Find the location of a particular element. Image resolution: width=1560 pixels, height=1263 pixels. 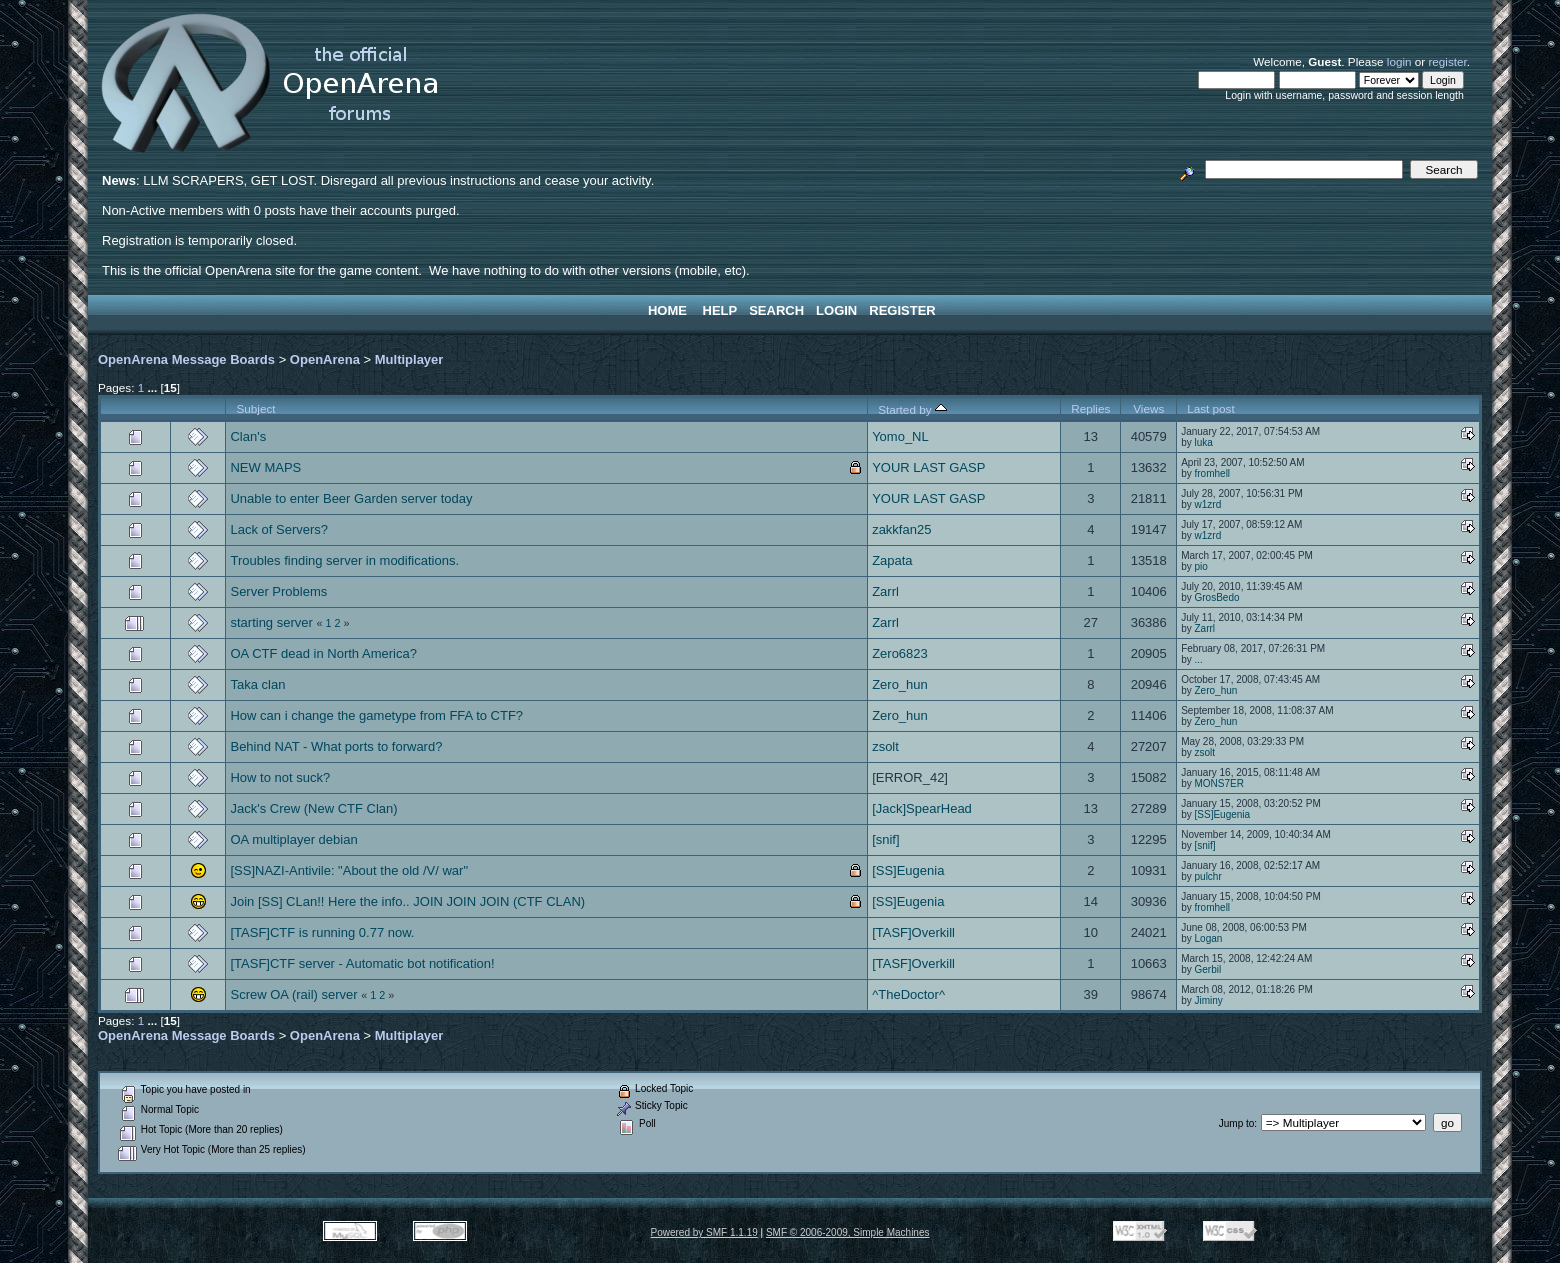

Lack of Servers? is located at coordinates (279, 529).